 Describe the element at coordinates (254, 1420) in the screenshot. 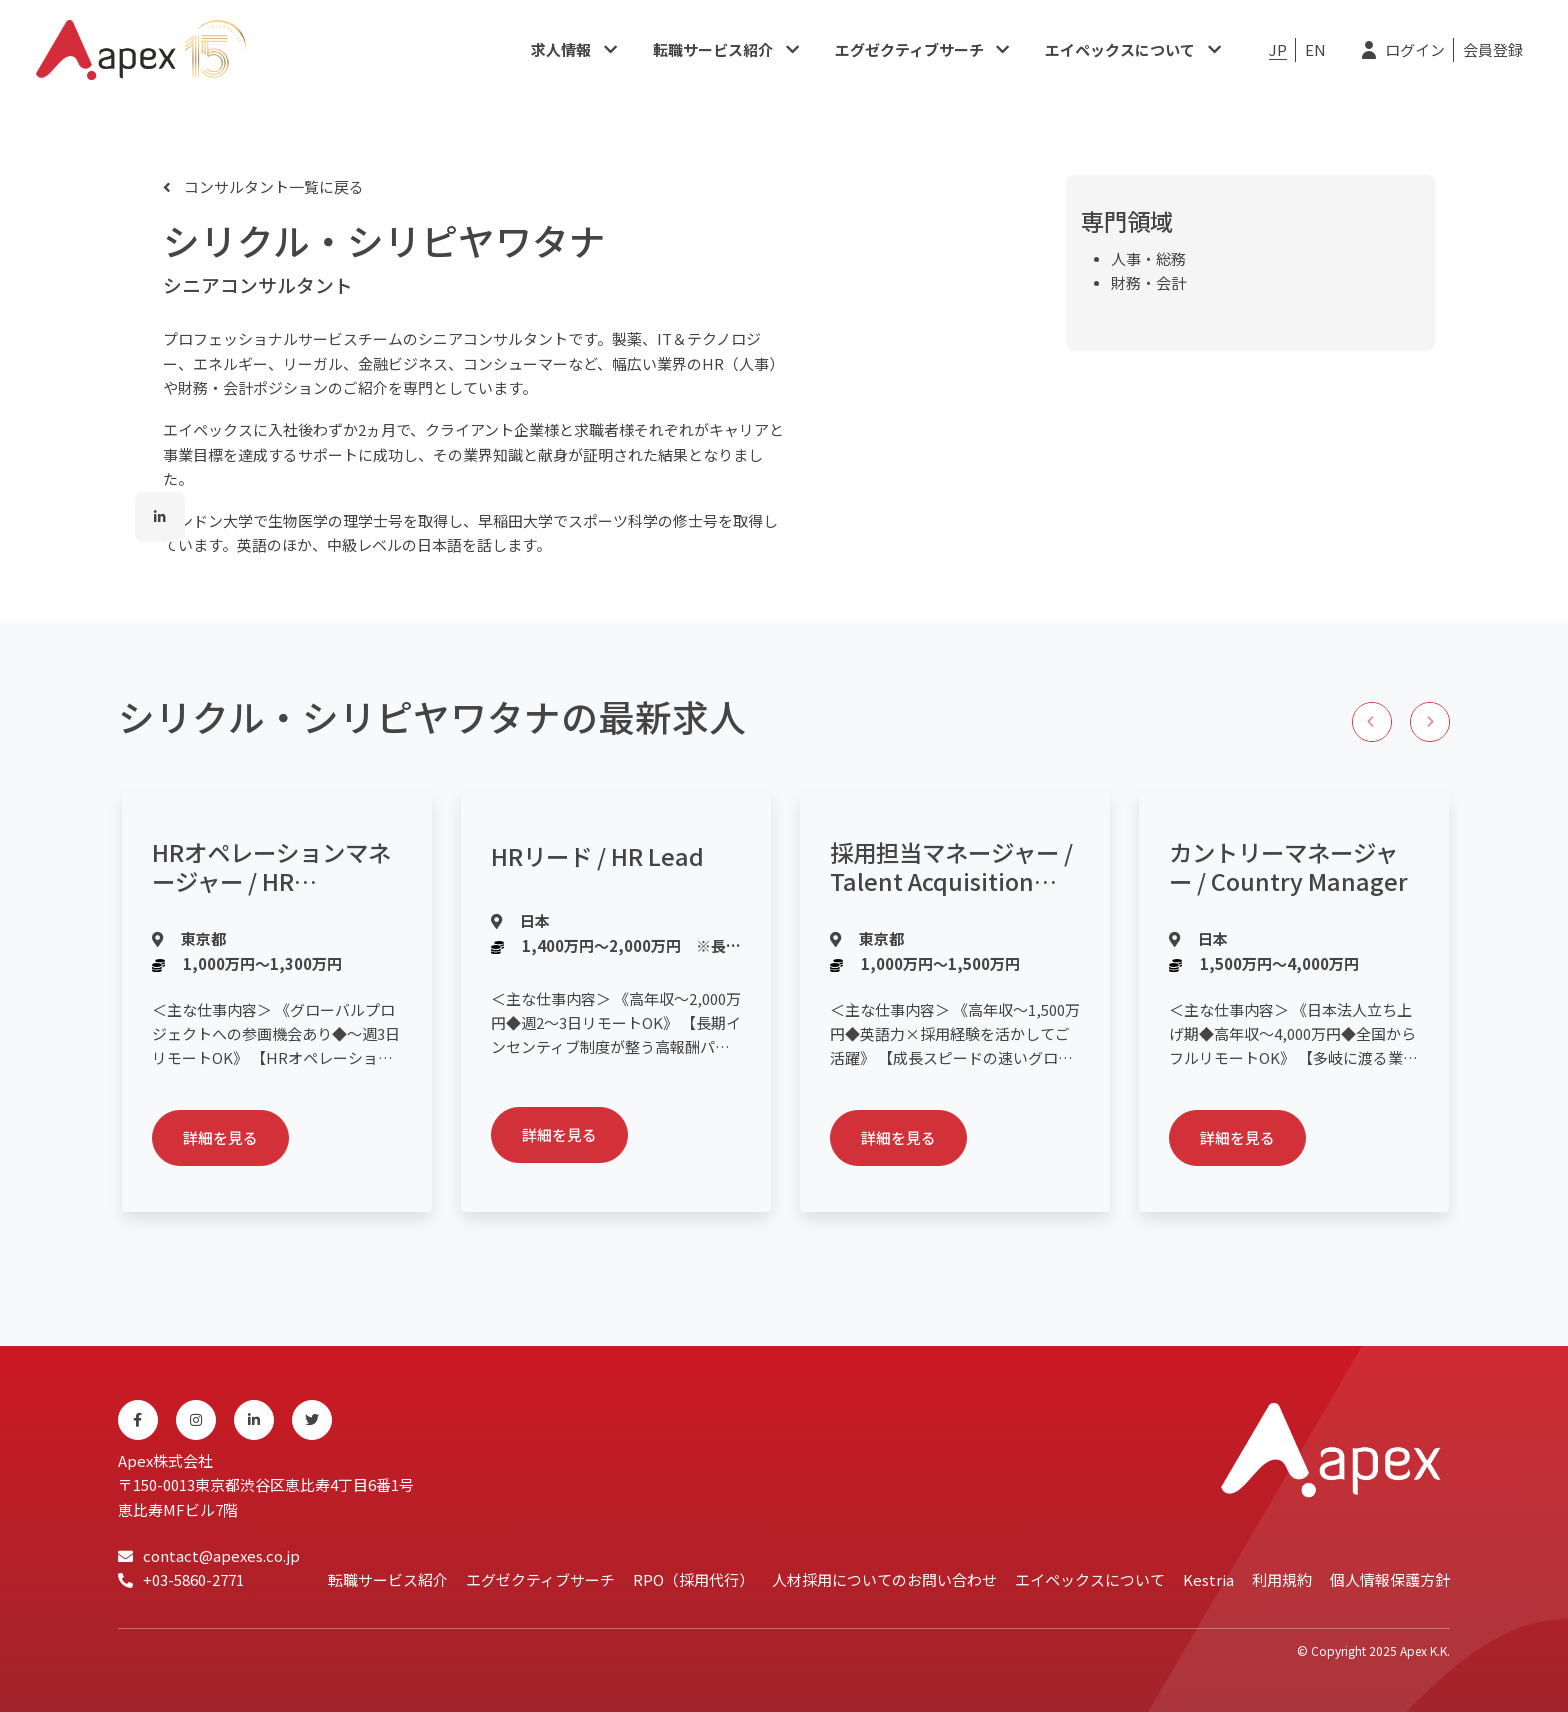

I see `[Linkedin]` at that location.